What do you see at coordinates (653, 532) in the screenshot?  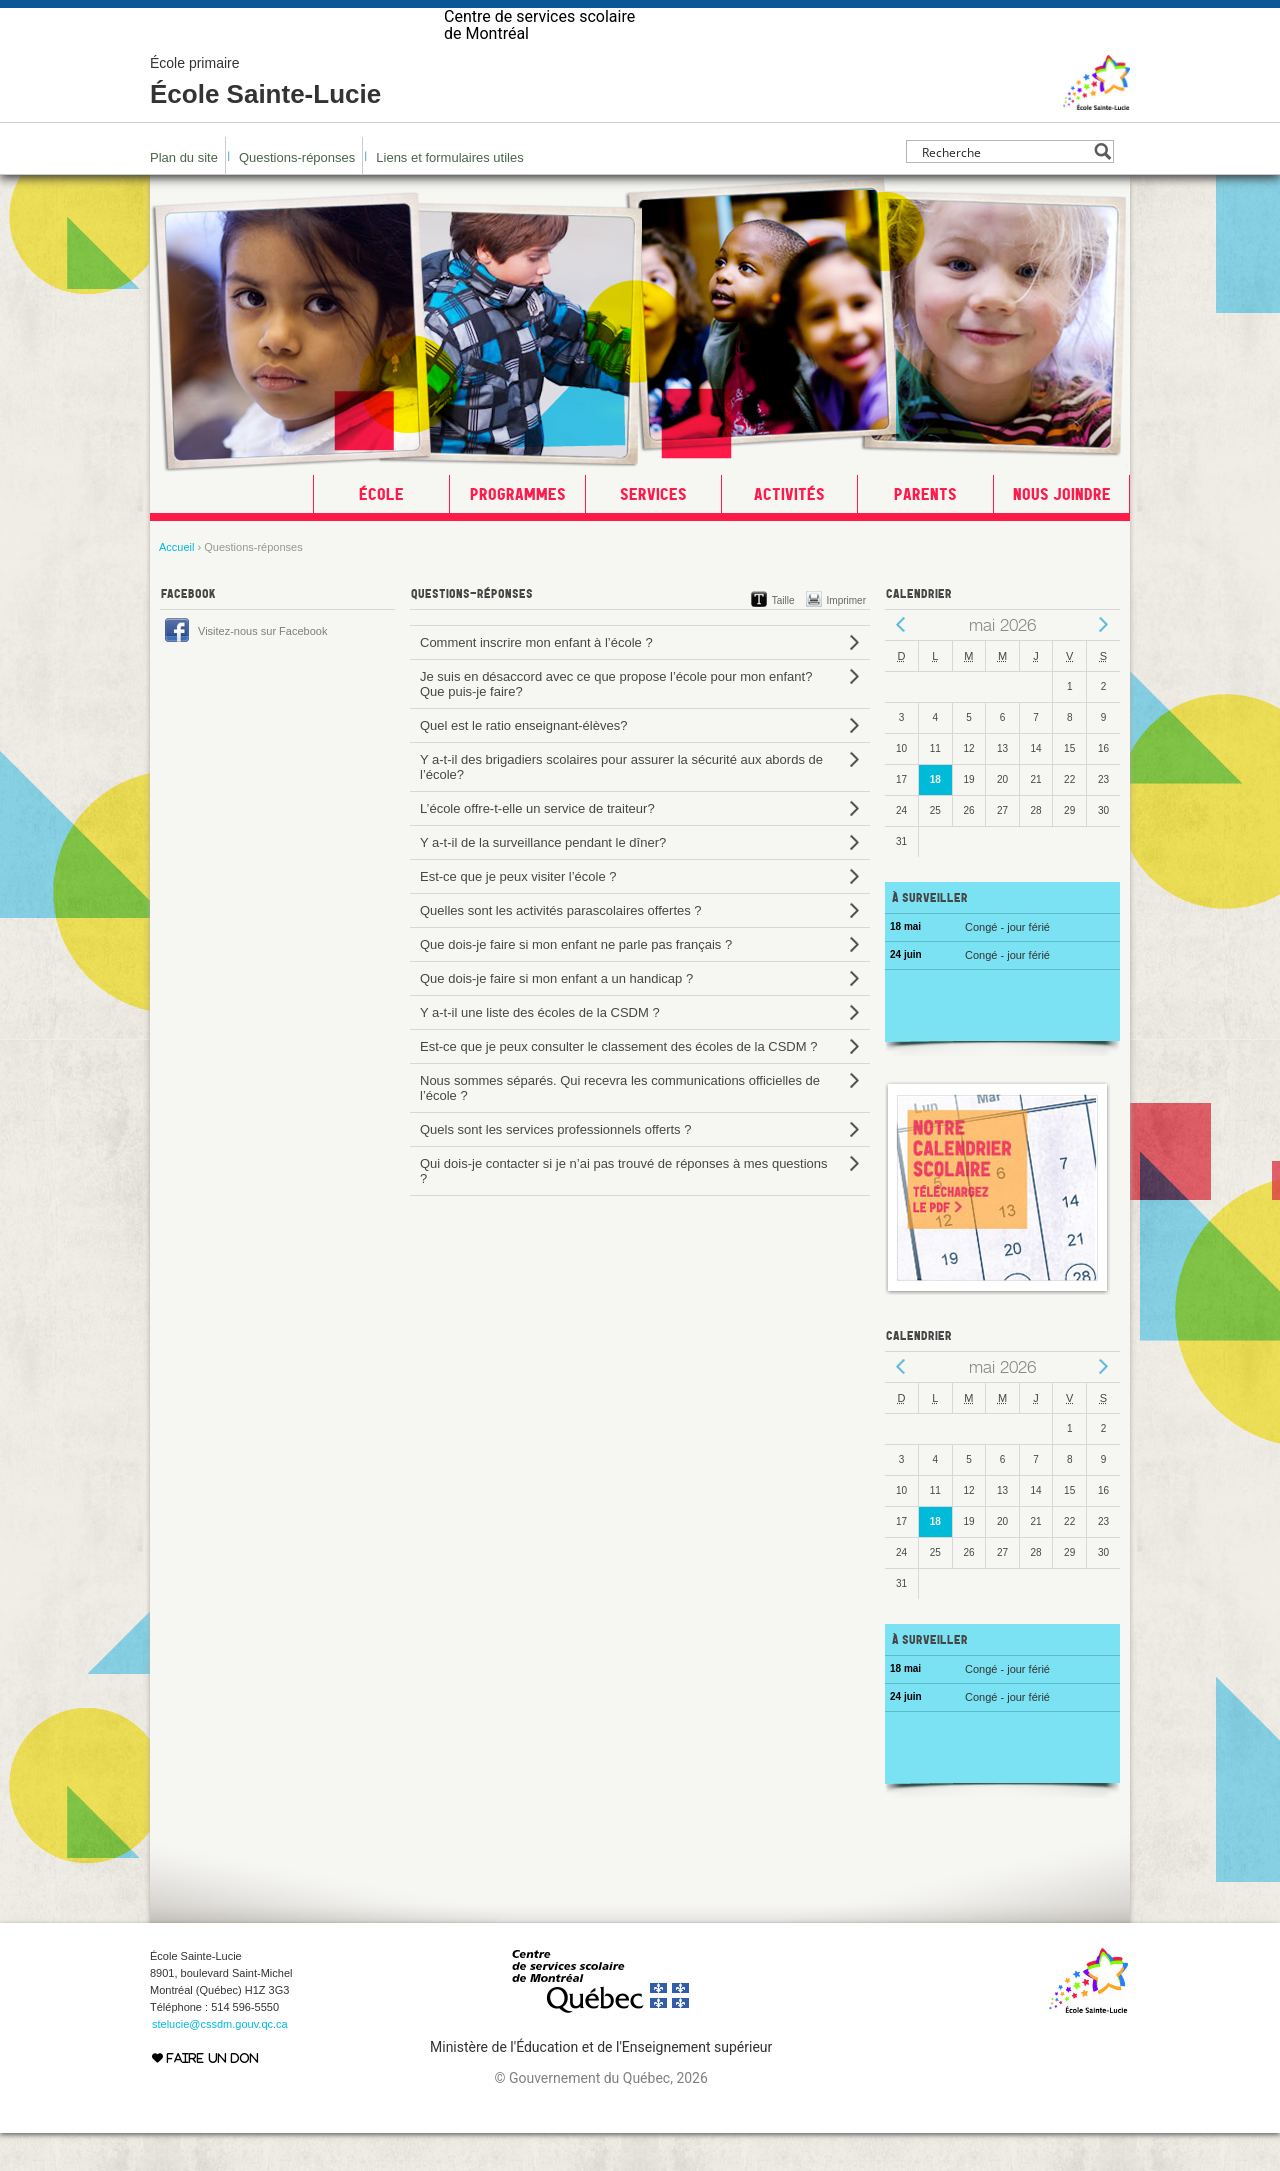 I see `Services` at bounding box center [653, 532].